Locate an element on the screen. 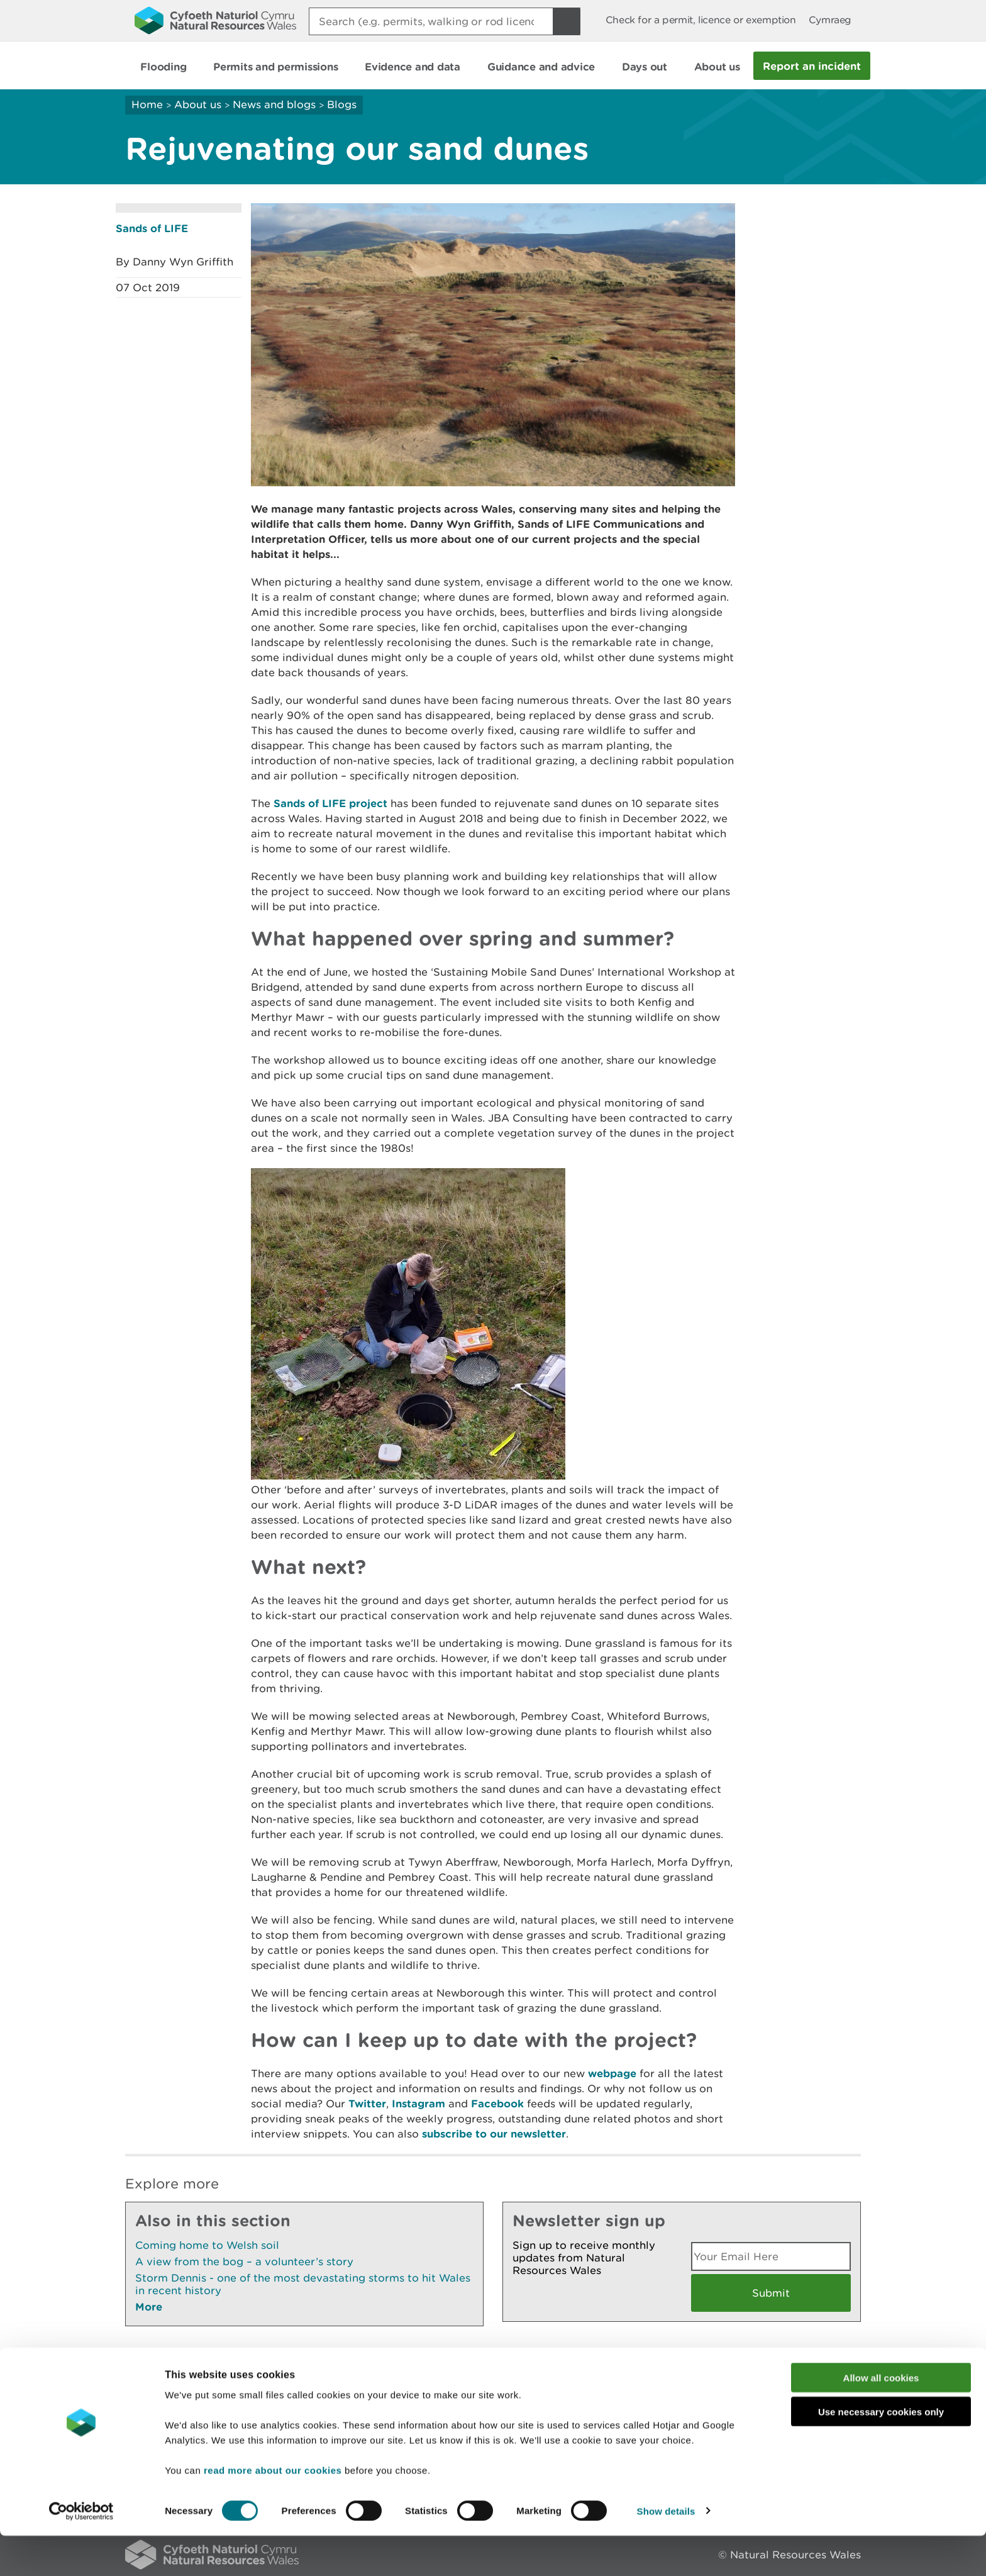  News and blogs is located at coordinates (274, 104).